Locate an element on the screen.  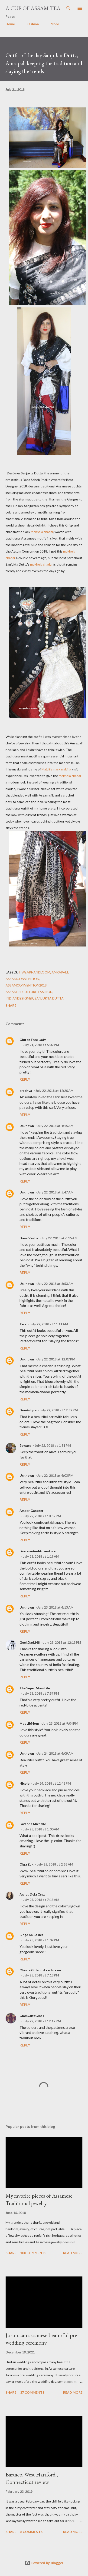
July 22, 2018 at 1:15 AM is located at coordinates (55, 1126).